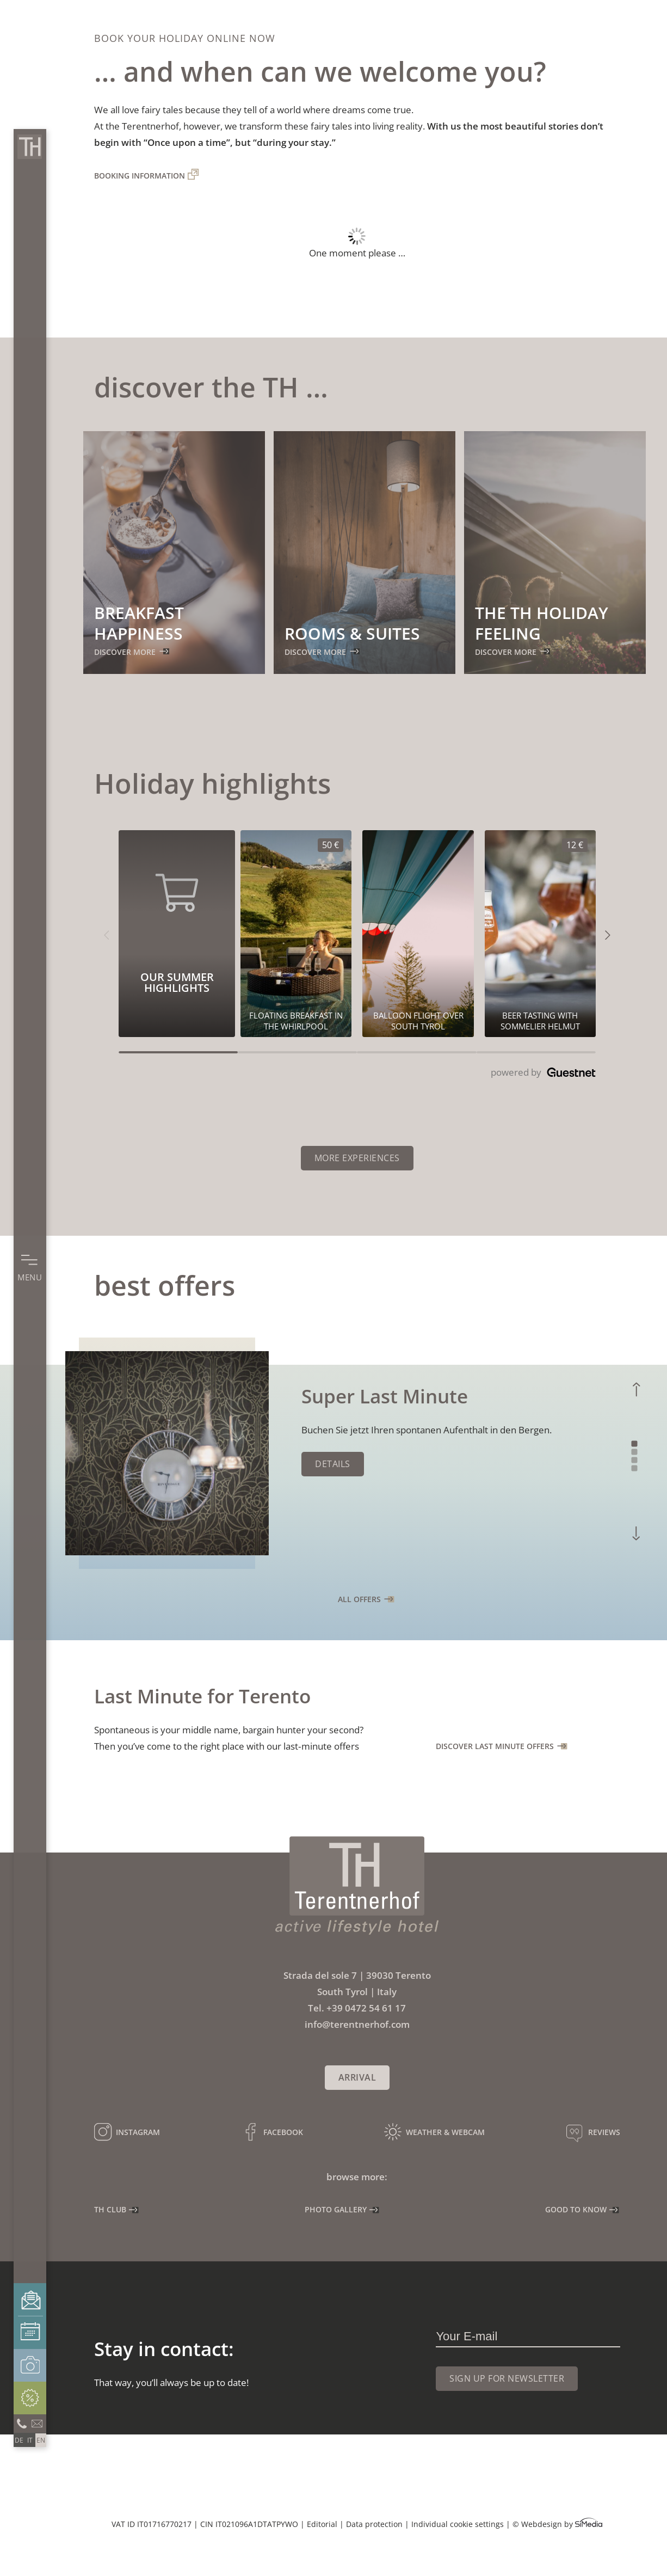 The width and height of the screenshot is (667, 2576). What do you see at coordinates (366, 2008) in the screenshot?
I see `+39 0472 54 61 17` at bounding box center [366, 2008].